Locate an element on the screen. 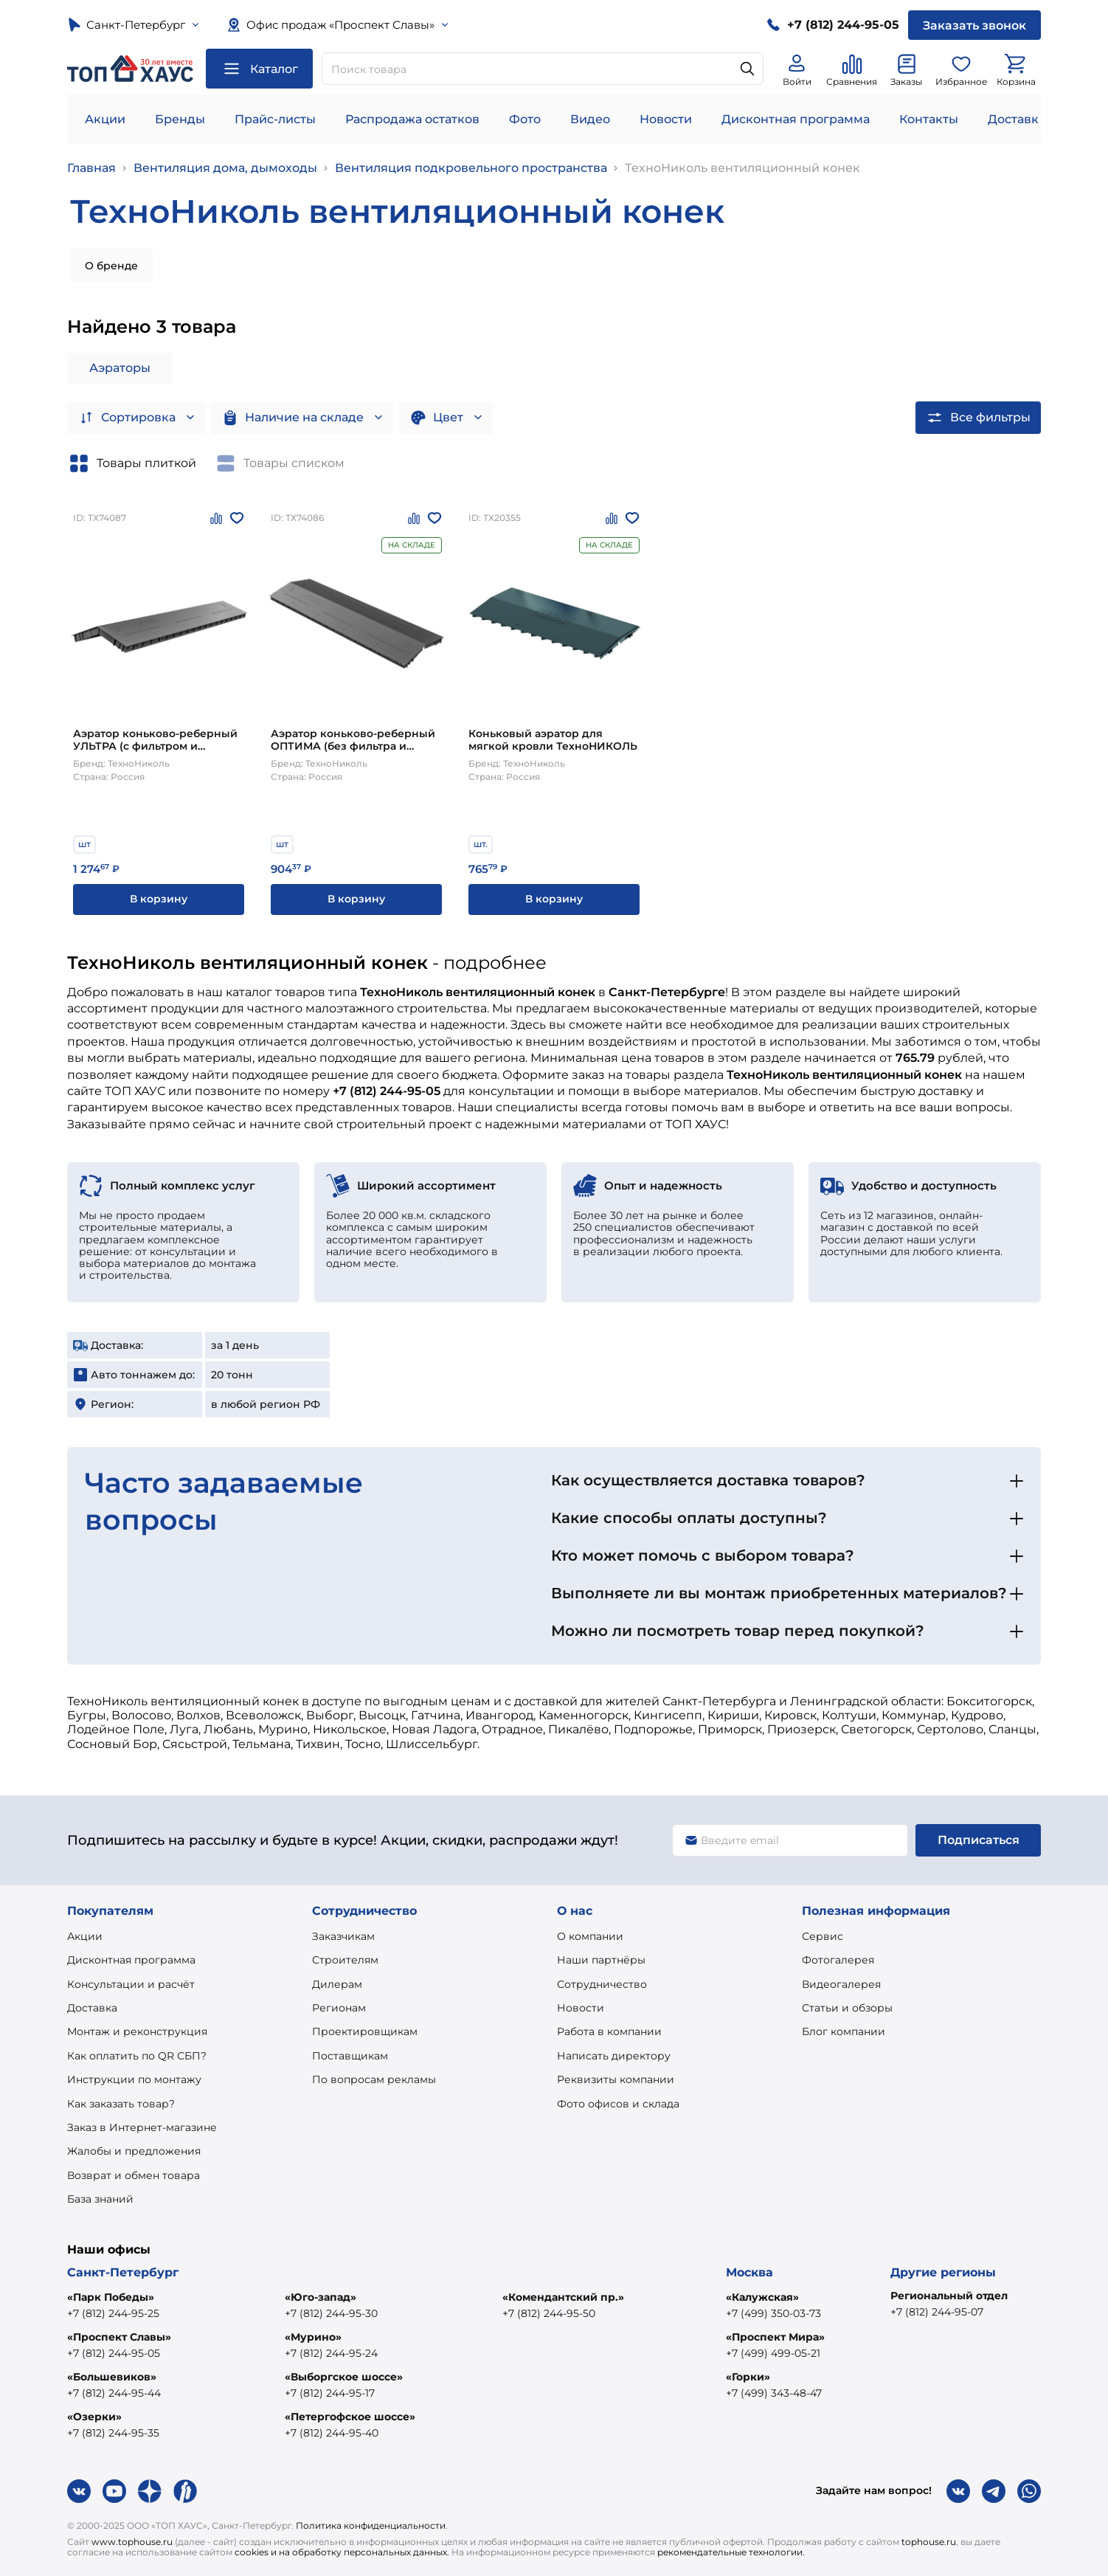 The image size is (1108, 2576). Вентиляция дома, дымоходы is located at coordinates (225, 168).